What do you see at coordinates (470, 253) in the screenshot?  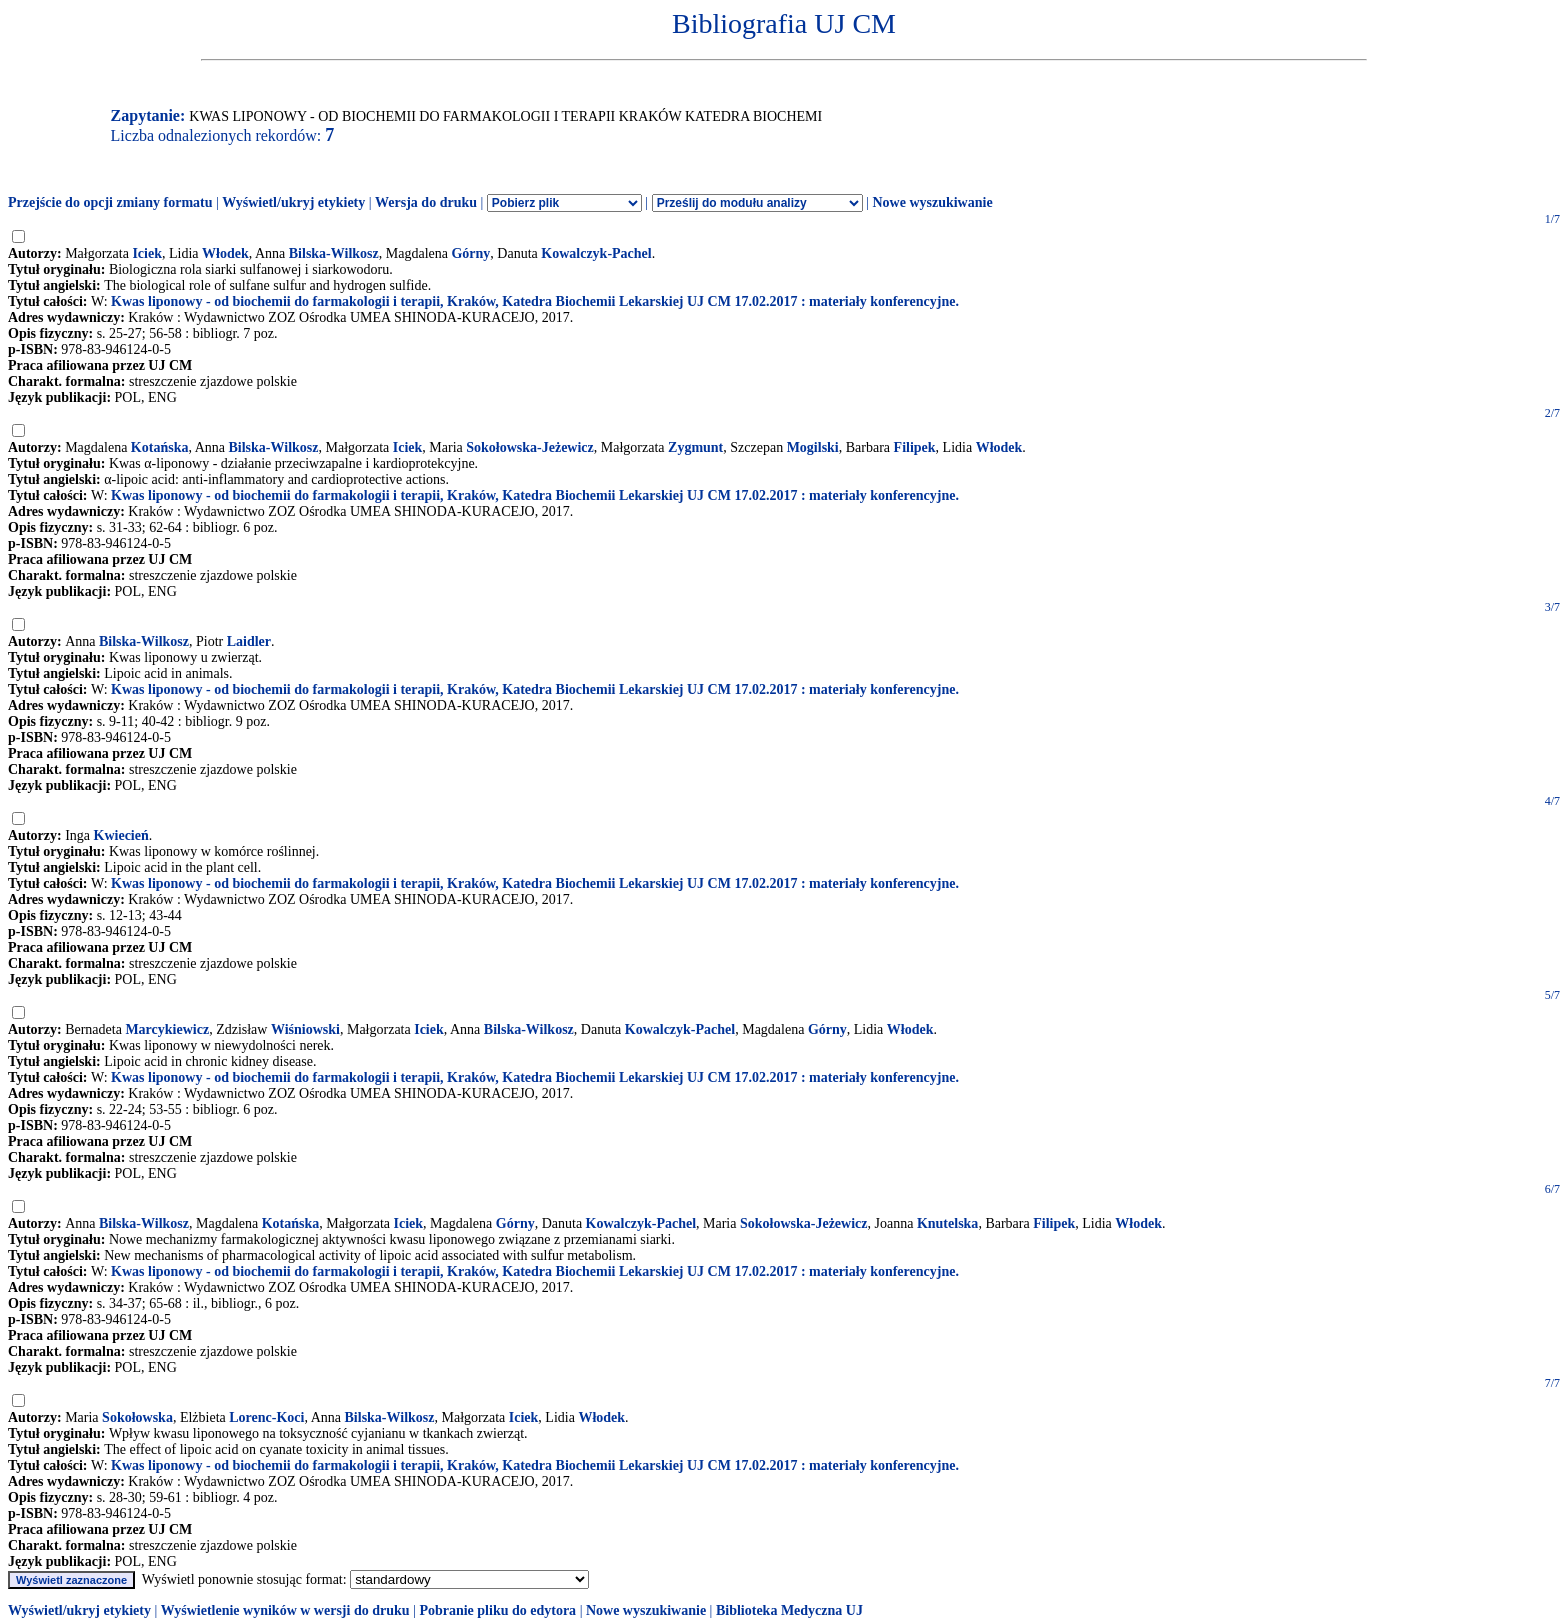 I see `Górny` at bounding box center [470, 253].